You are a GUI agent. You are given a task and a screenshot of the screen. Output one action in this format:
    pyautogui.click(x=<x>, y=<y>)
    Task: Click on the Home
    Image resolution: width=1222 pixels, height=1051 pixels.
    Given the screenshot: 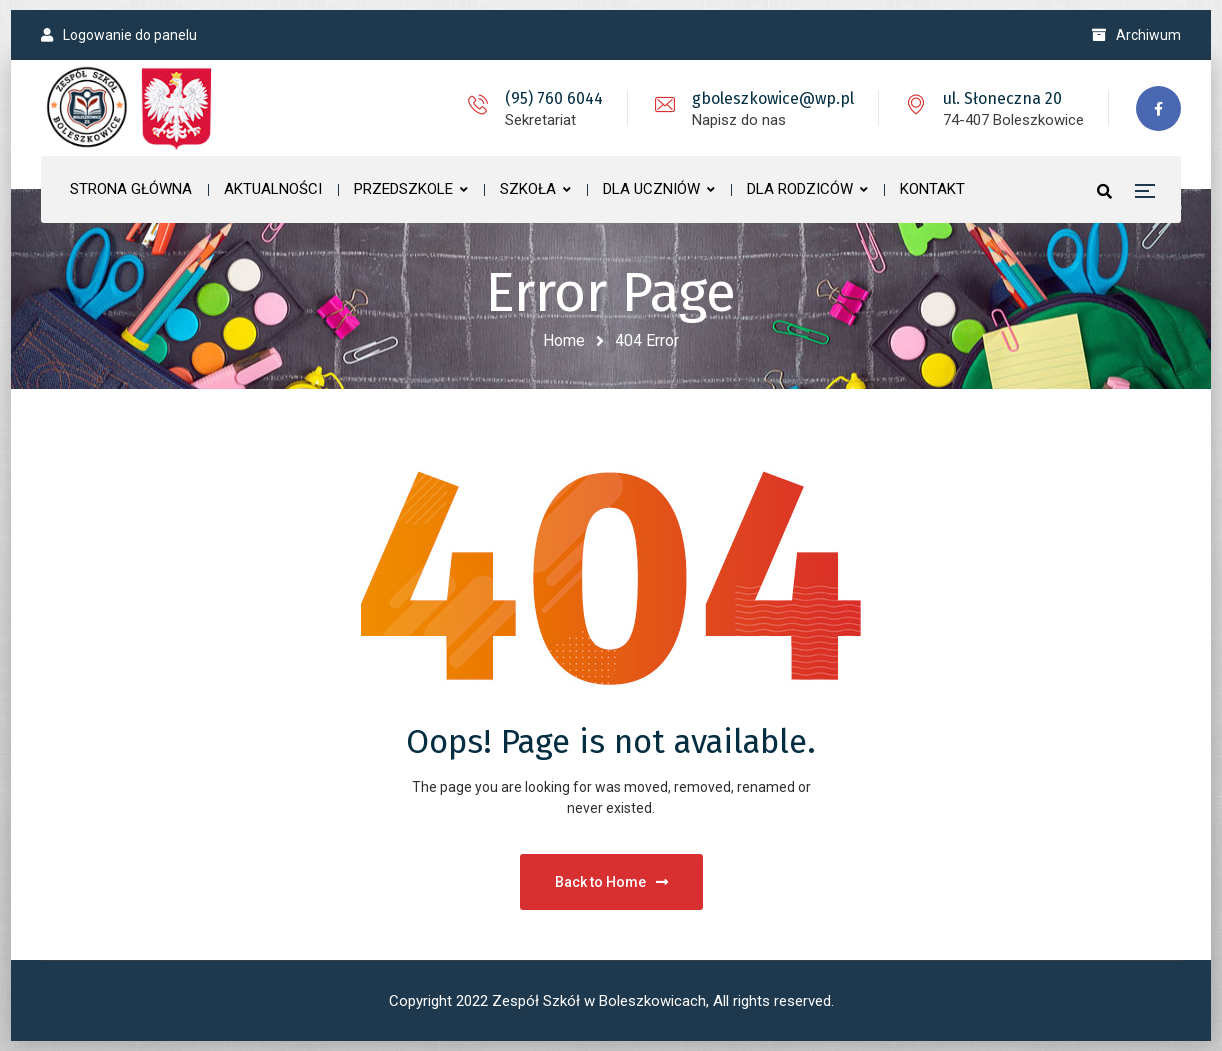 What is the action you would take?
    pyautogui.click(x=564, y=340)
    